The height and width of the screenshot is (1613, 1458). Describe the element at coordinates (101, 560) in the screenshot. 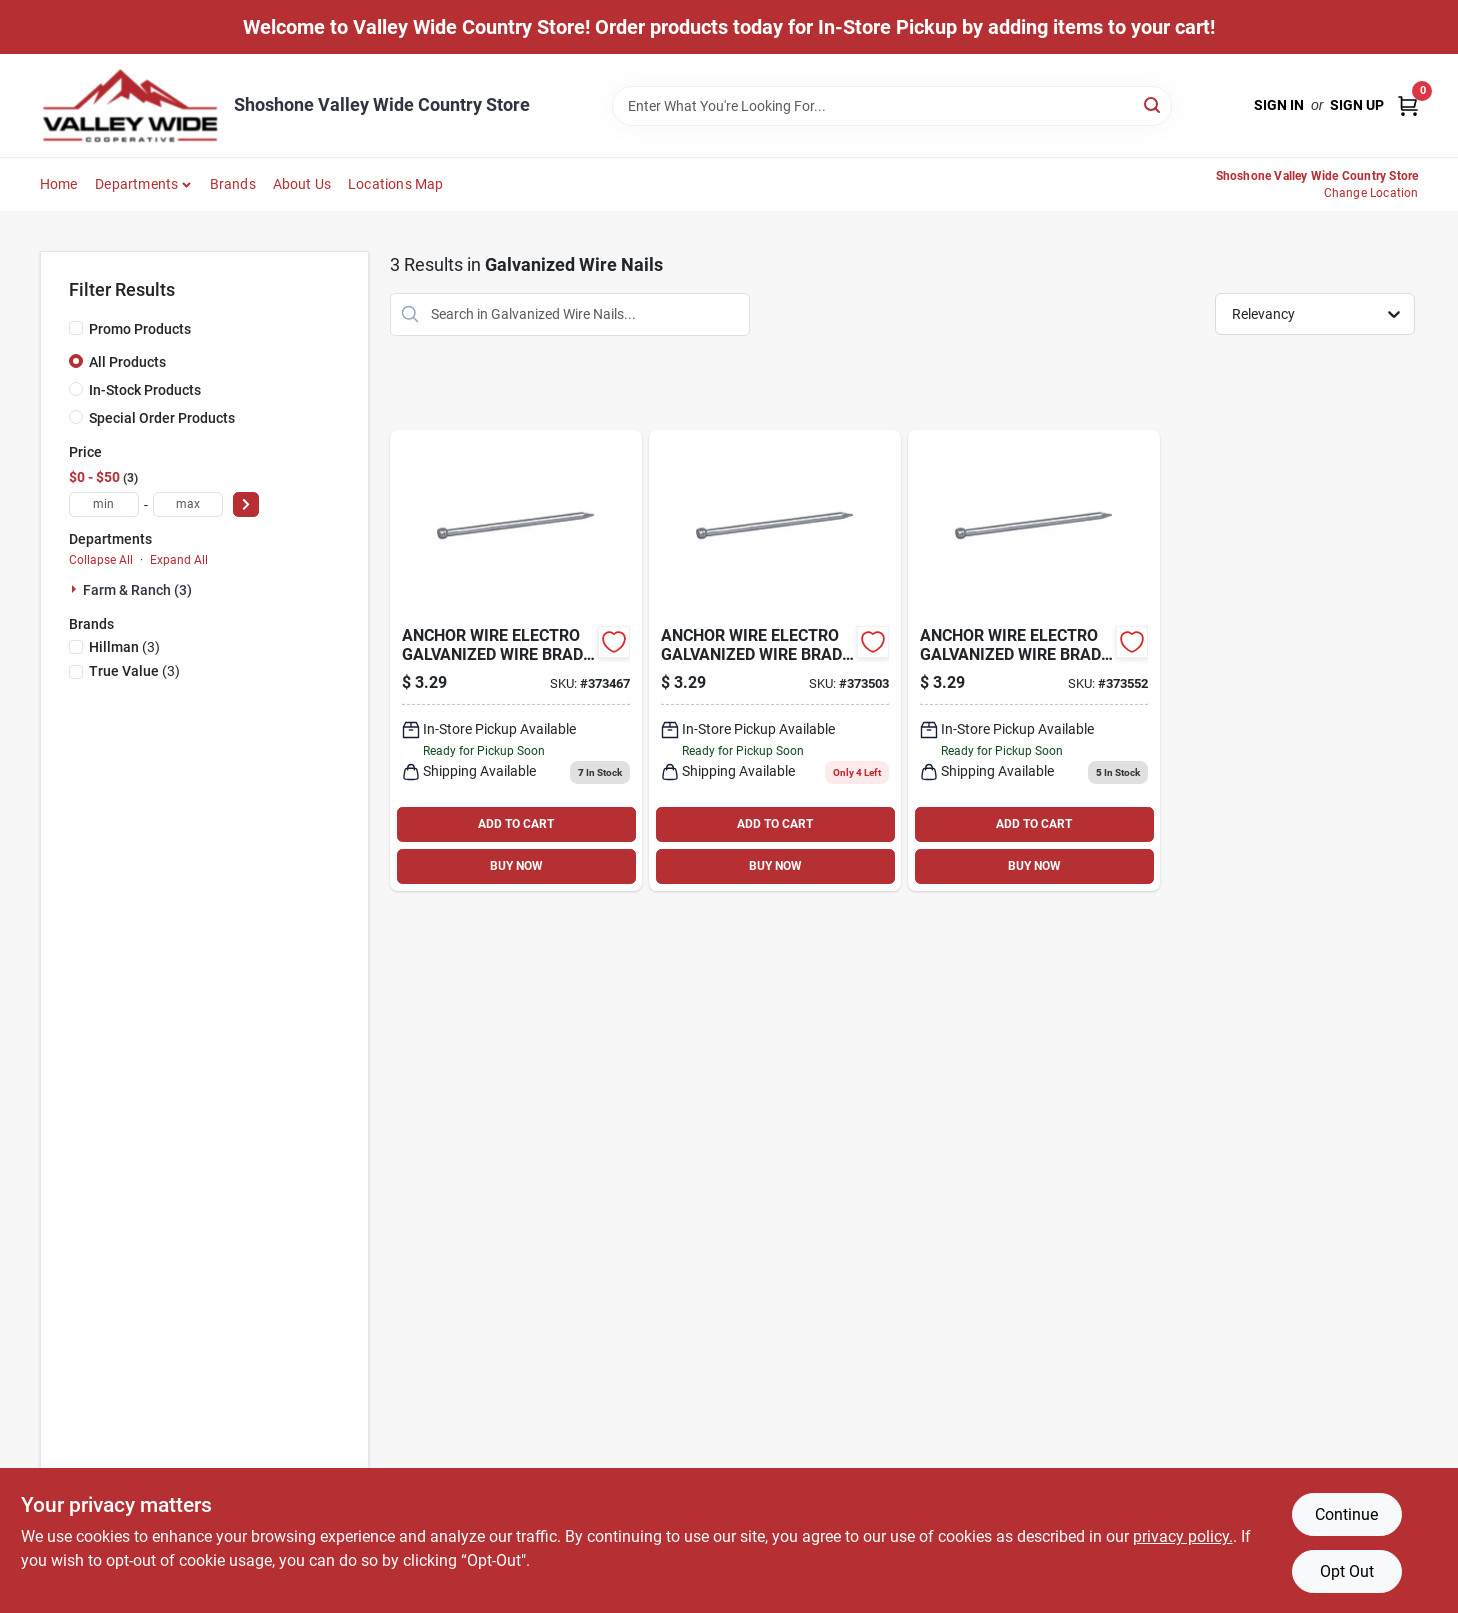

I see `Collapse All` at that location.